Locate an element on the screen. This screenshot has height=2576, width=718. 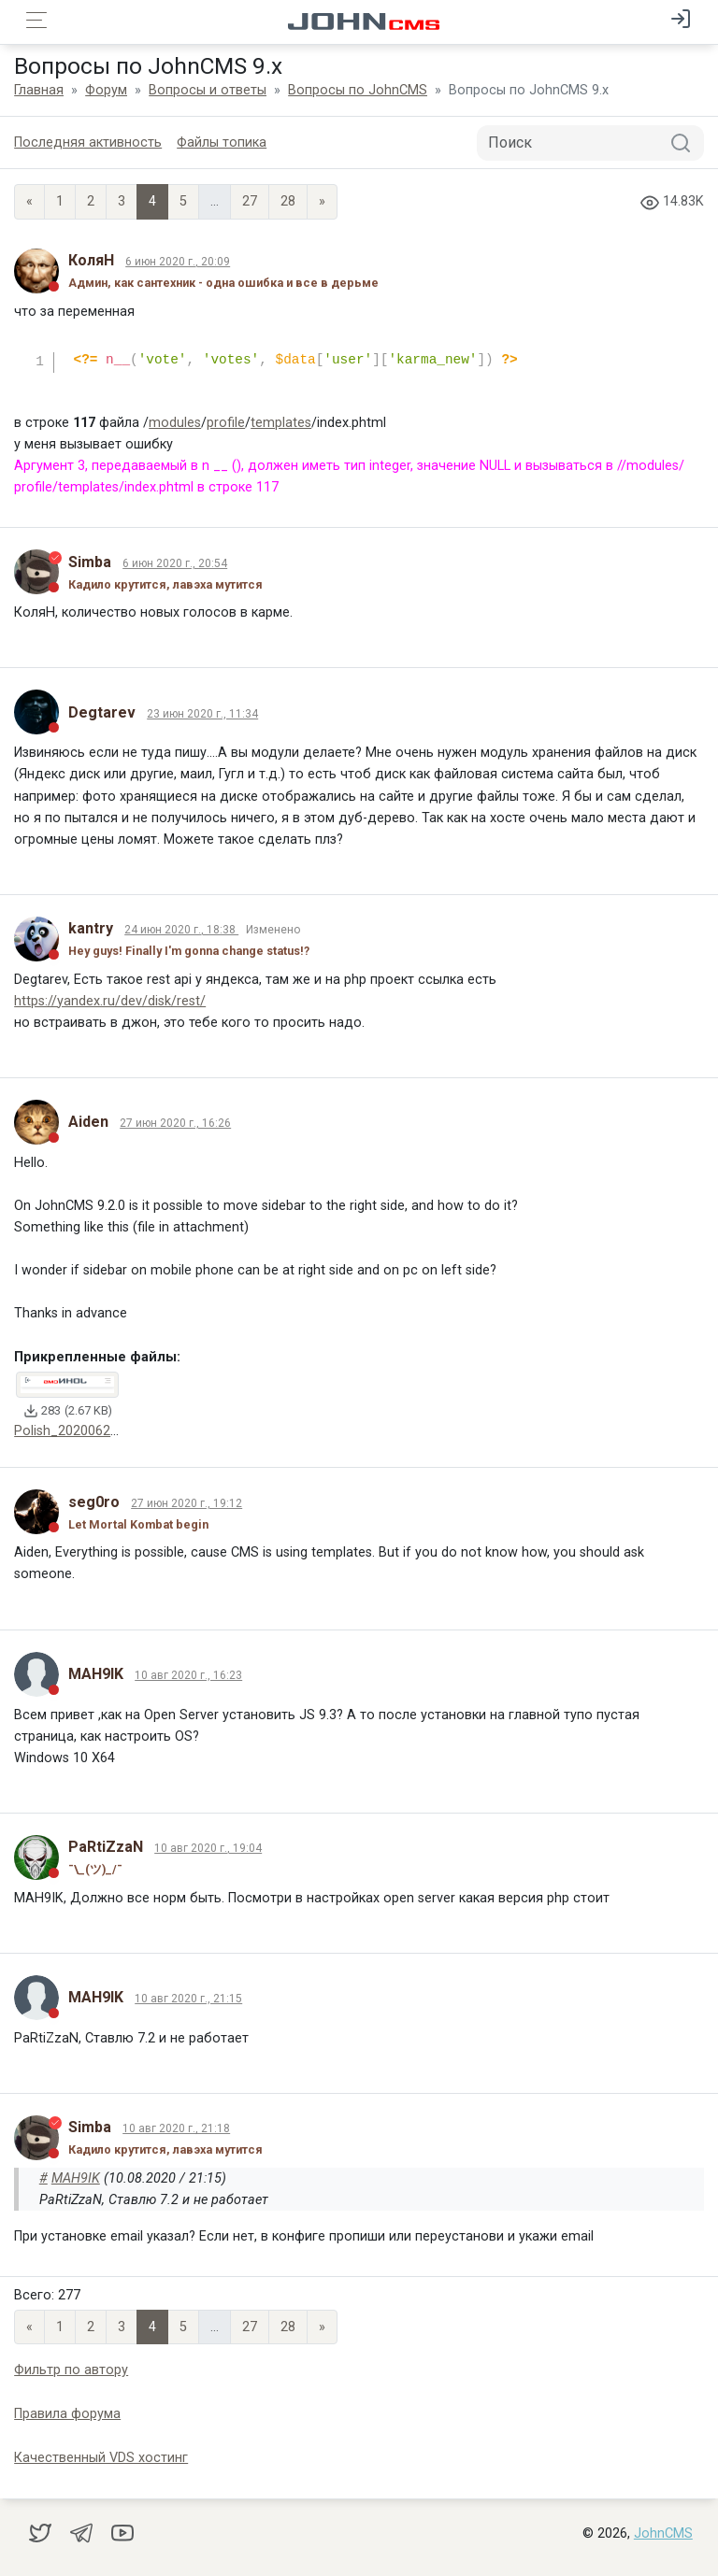
profile is located at coordinates (226, 423).